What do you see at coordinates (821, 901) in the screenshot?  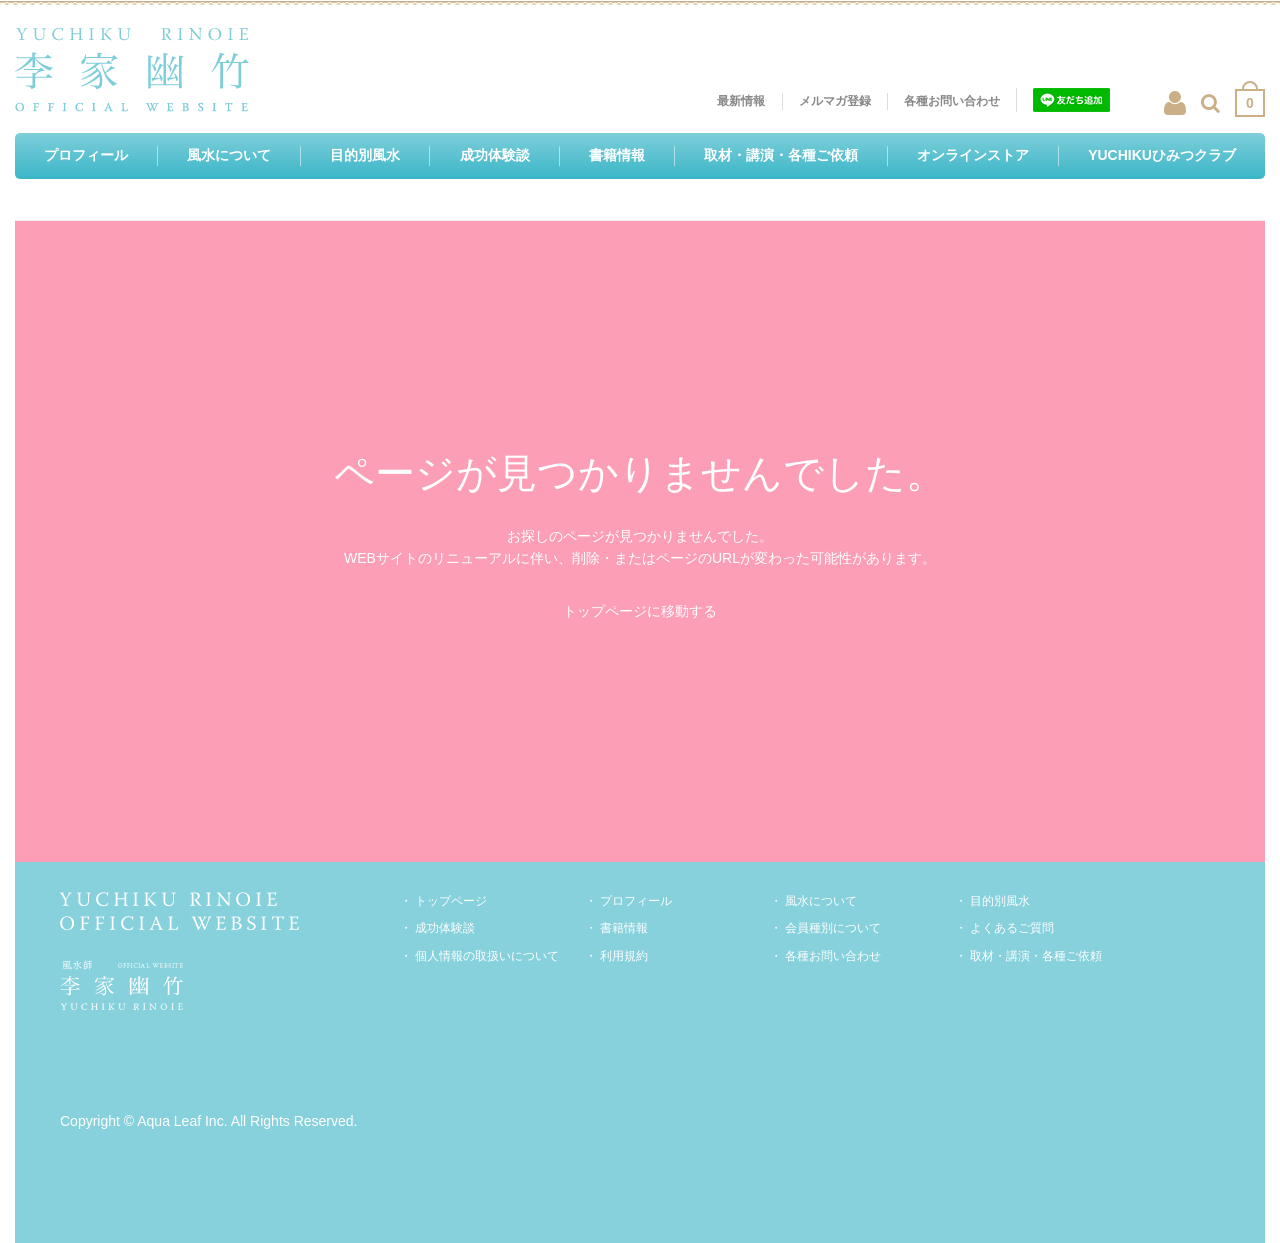 I see `風水について` at bounding box center [821, 901].